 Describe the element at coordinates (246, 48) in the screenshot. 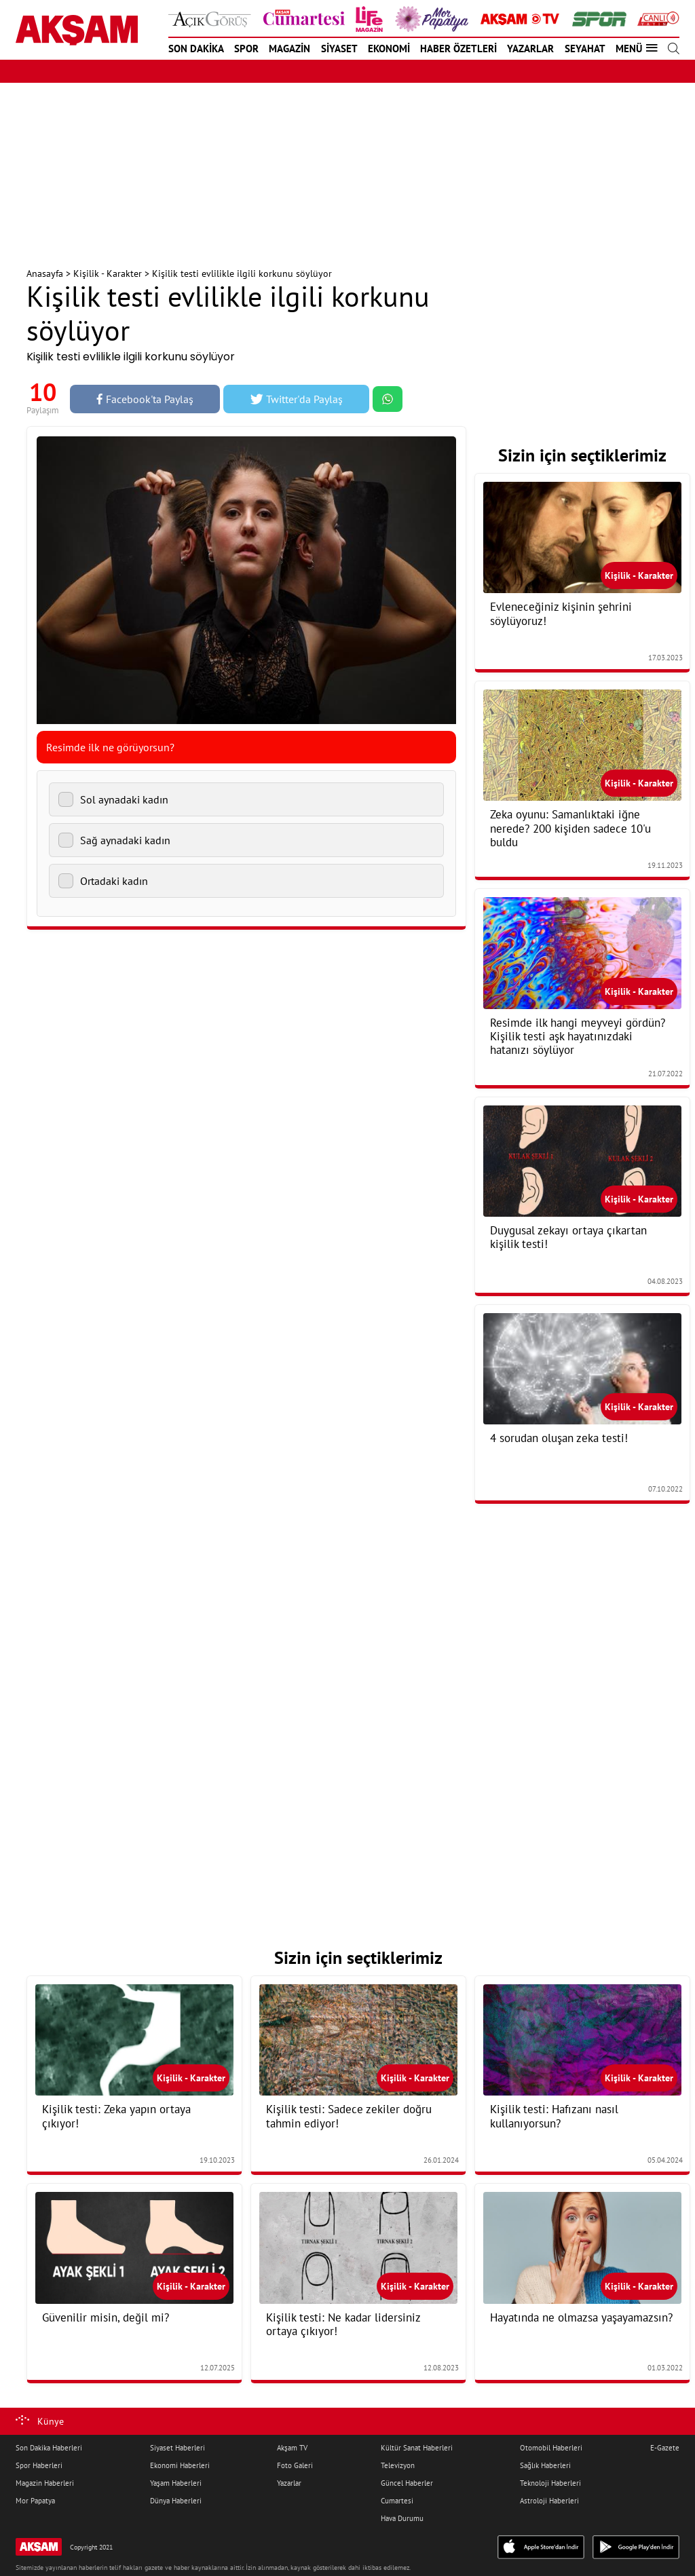

I see `SPOR` at that location.